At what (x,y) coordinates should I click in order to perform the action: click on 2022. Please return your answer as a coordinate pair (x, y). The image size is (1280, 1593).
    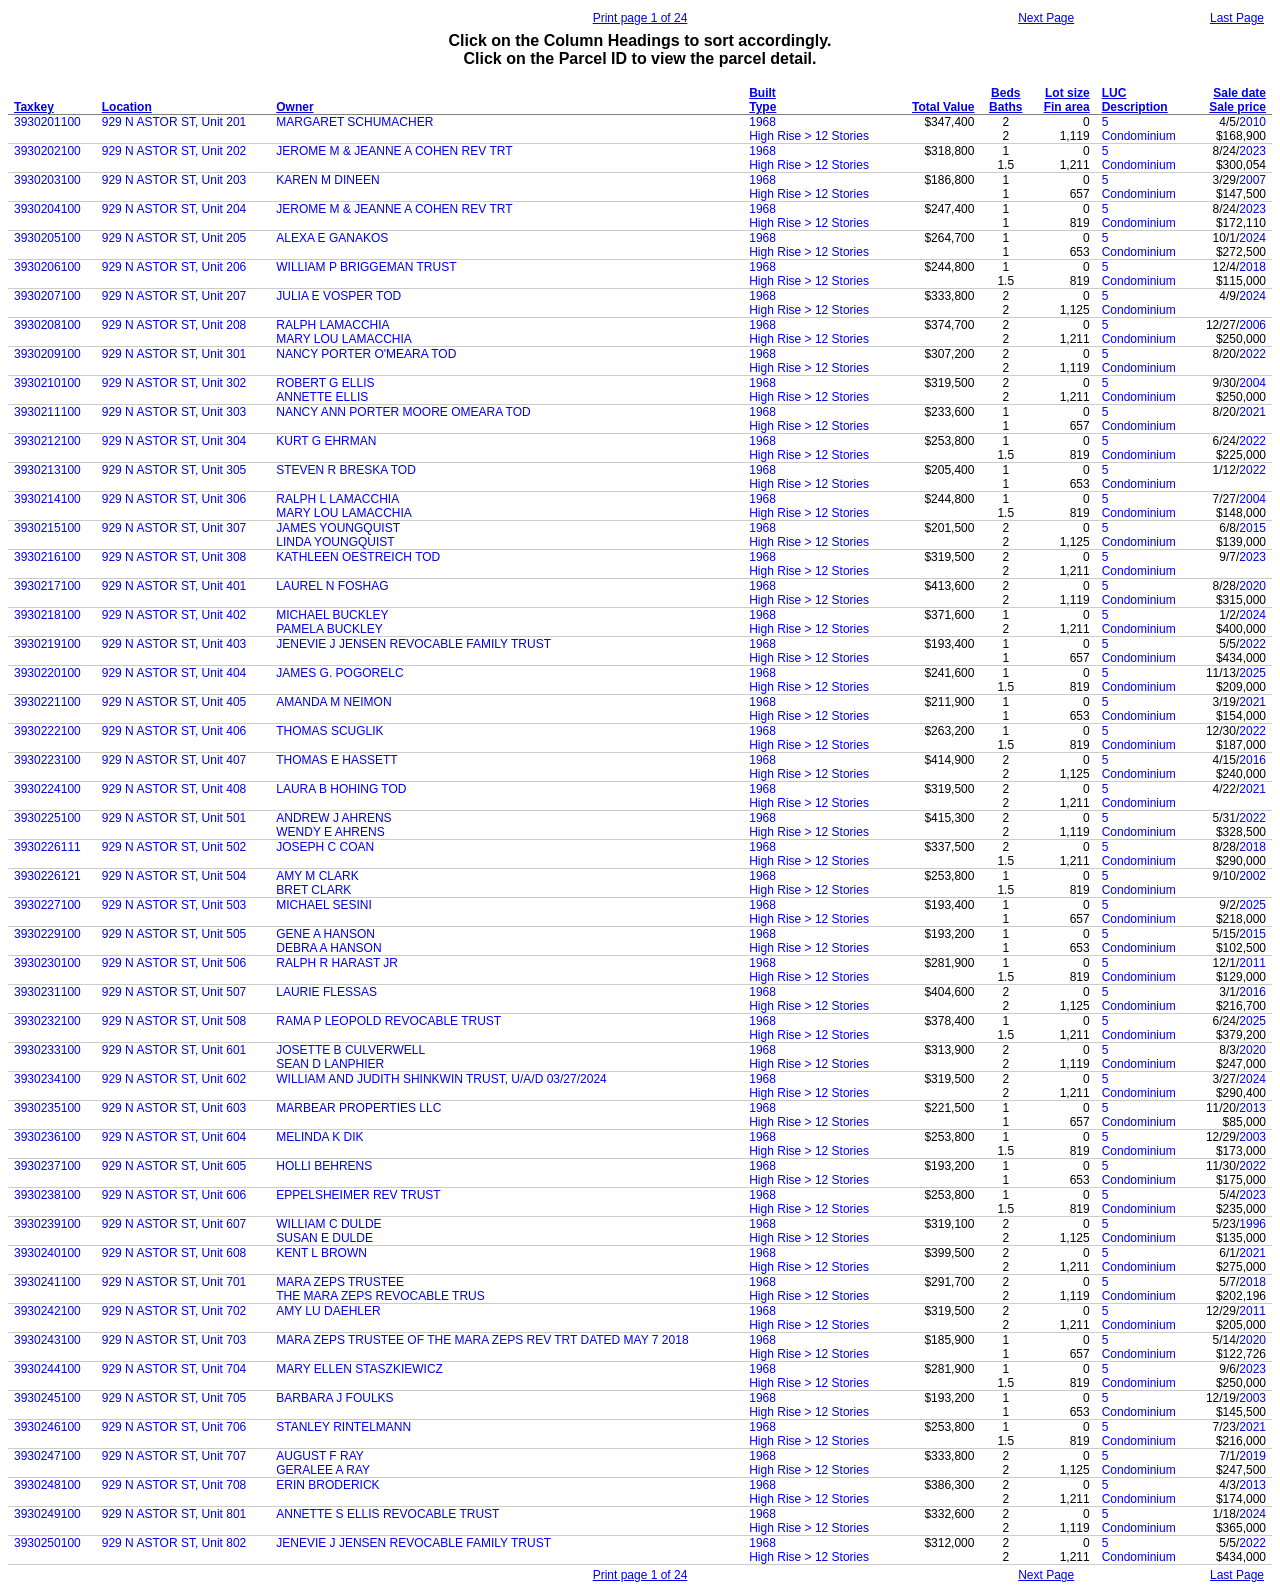
    Looking at the image, I should click on (1252, 354).